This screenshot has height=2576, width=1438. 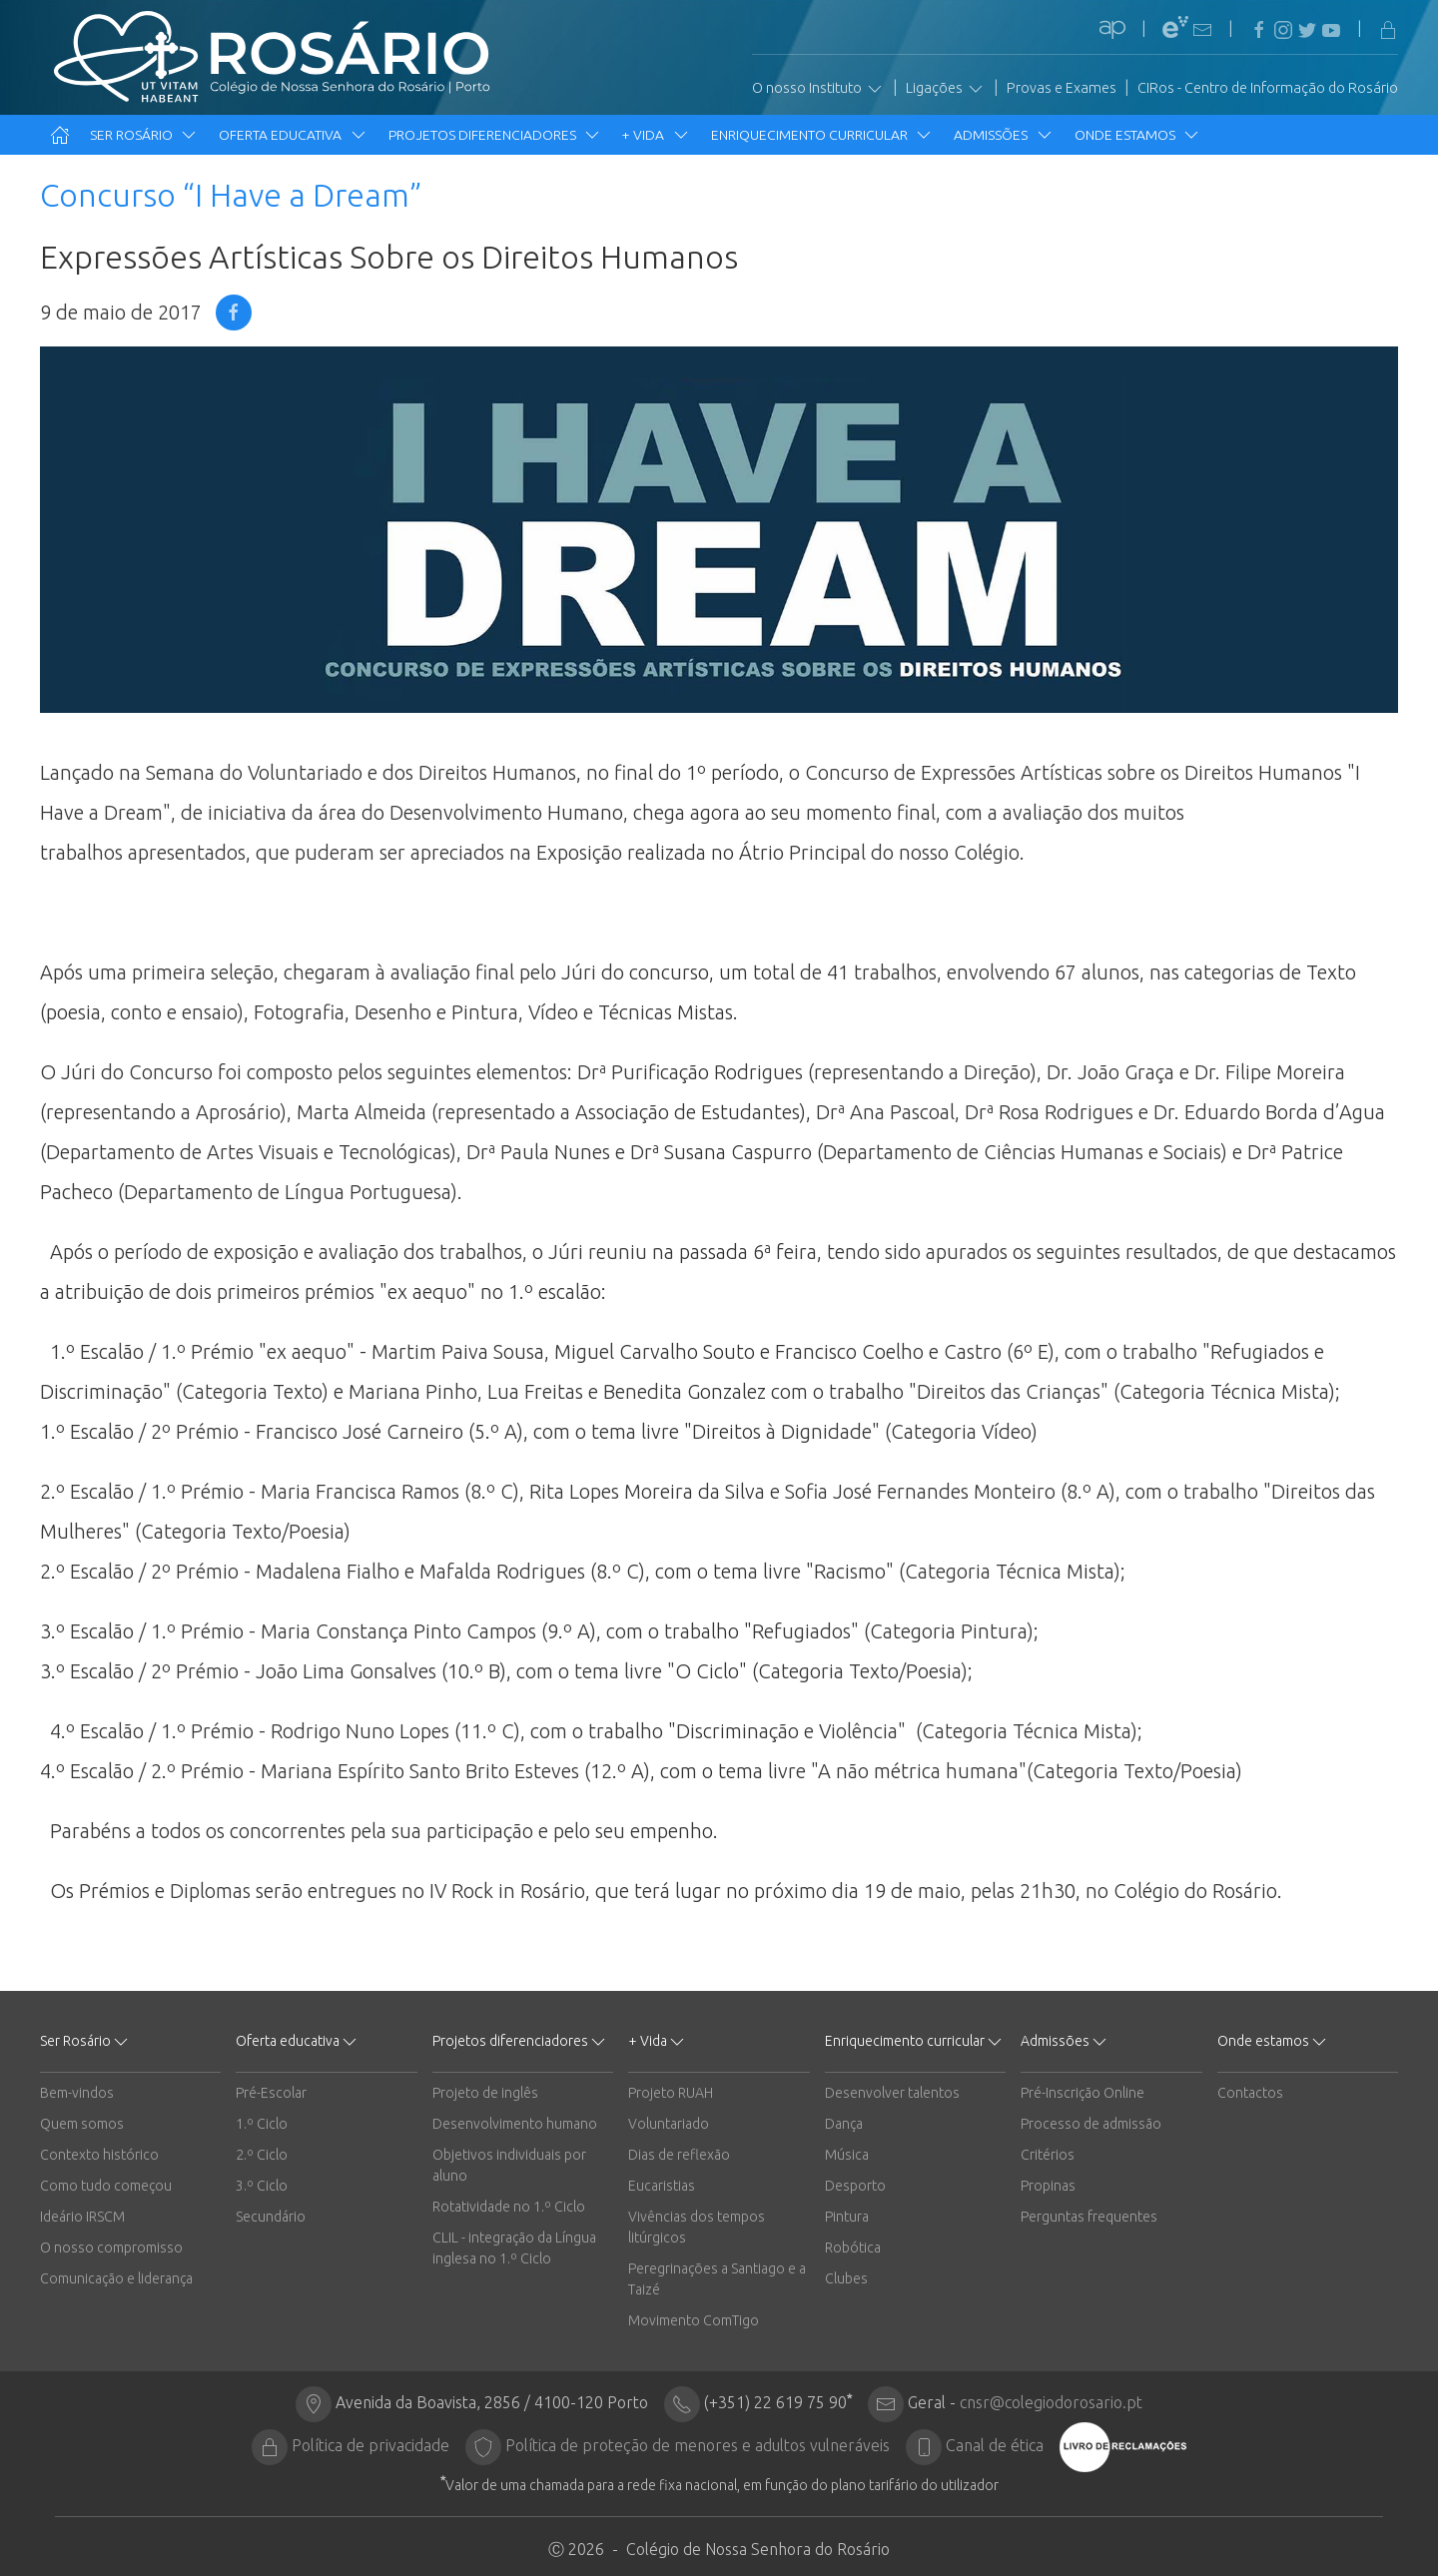 I want to click on Como tudo começou, so click(x=106, y=2186).